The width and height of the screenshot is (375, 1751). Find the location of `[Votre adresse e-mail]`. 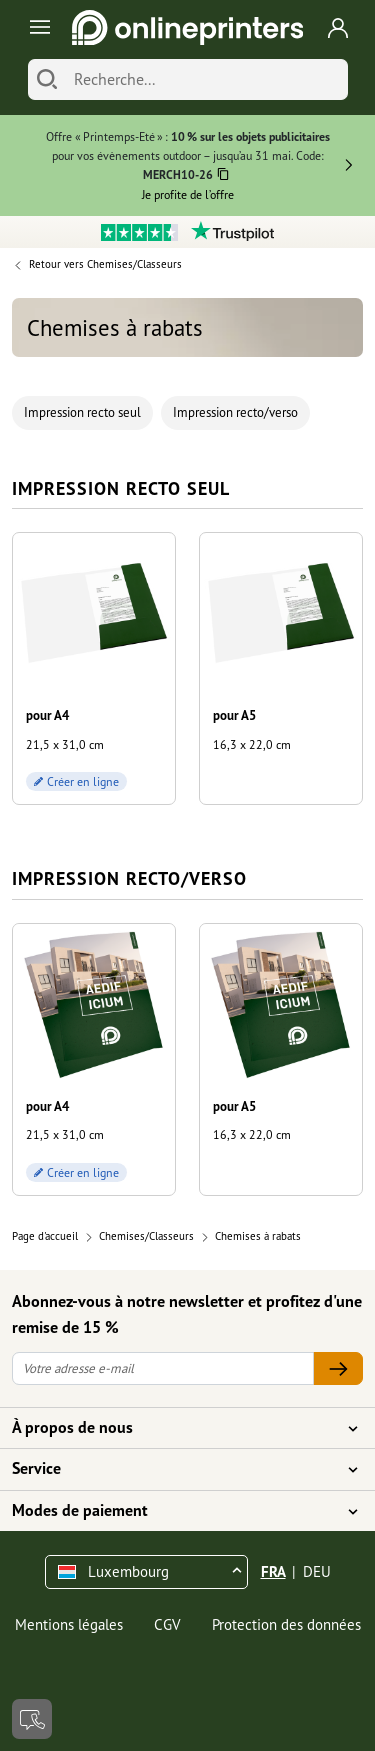

[Votre adresse e-mail] is located at coordinates (163, 1368).